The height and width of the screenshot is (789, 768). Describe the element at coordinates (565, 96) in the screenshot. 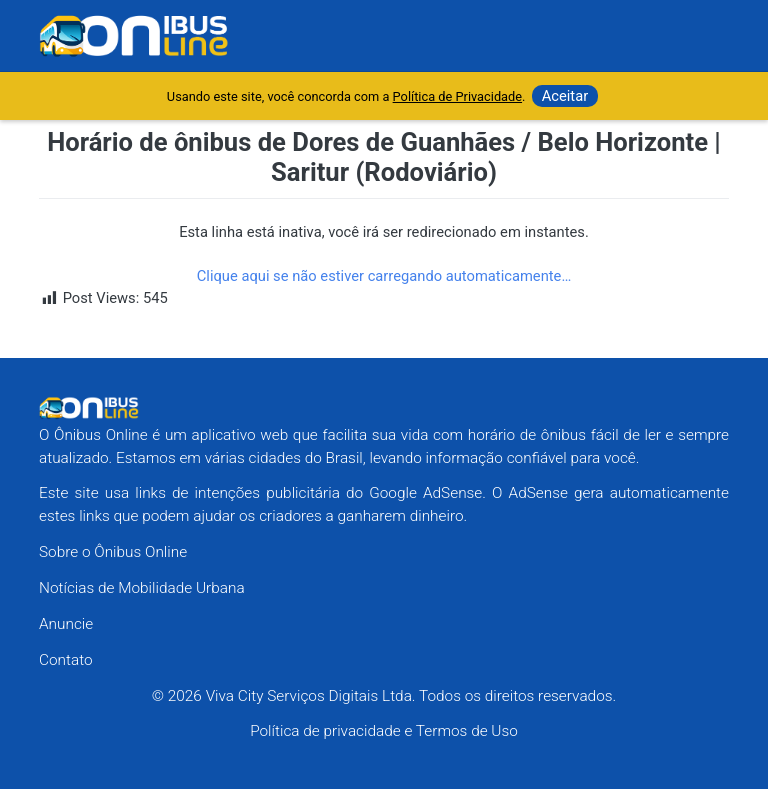

I see `Aceitar` at that location.